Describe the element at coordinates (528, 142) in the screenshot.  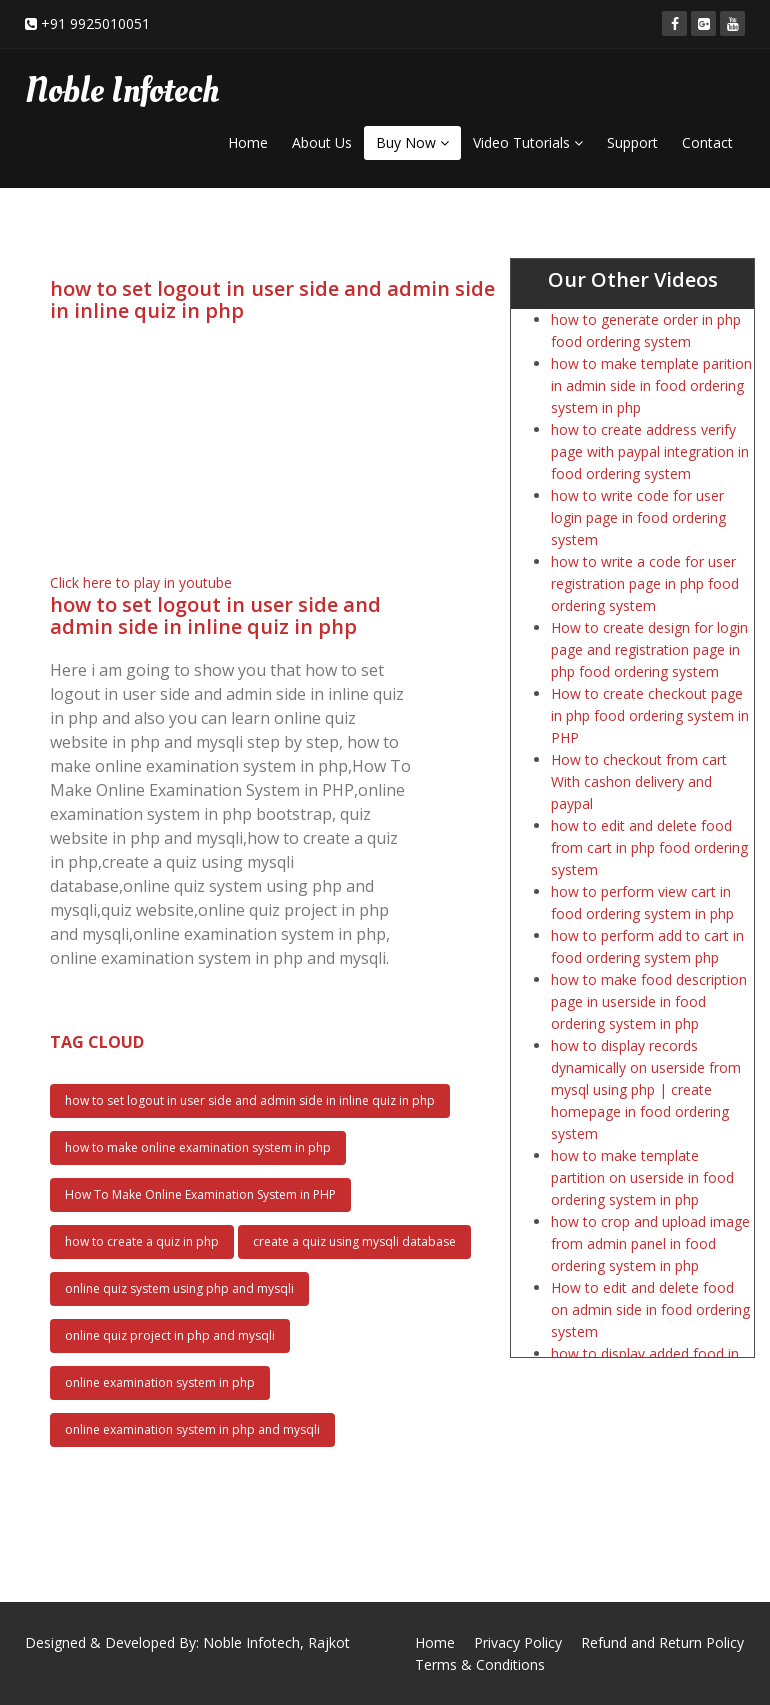
I see `Video Tutorials` at that location.